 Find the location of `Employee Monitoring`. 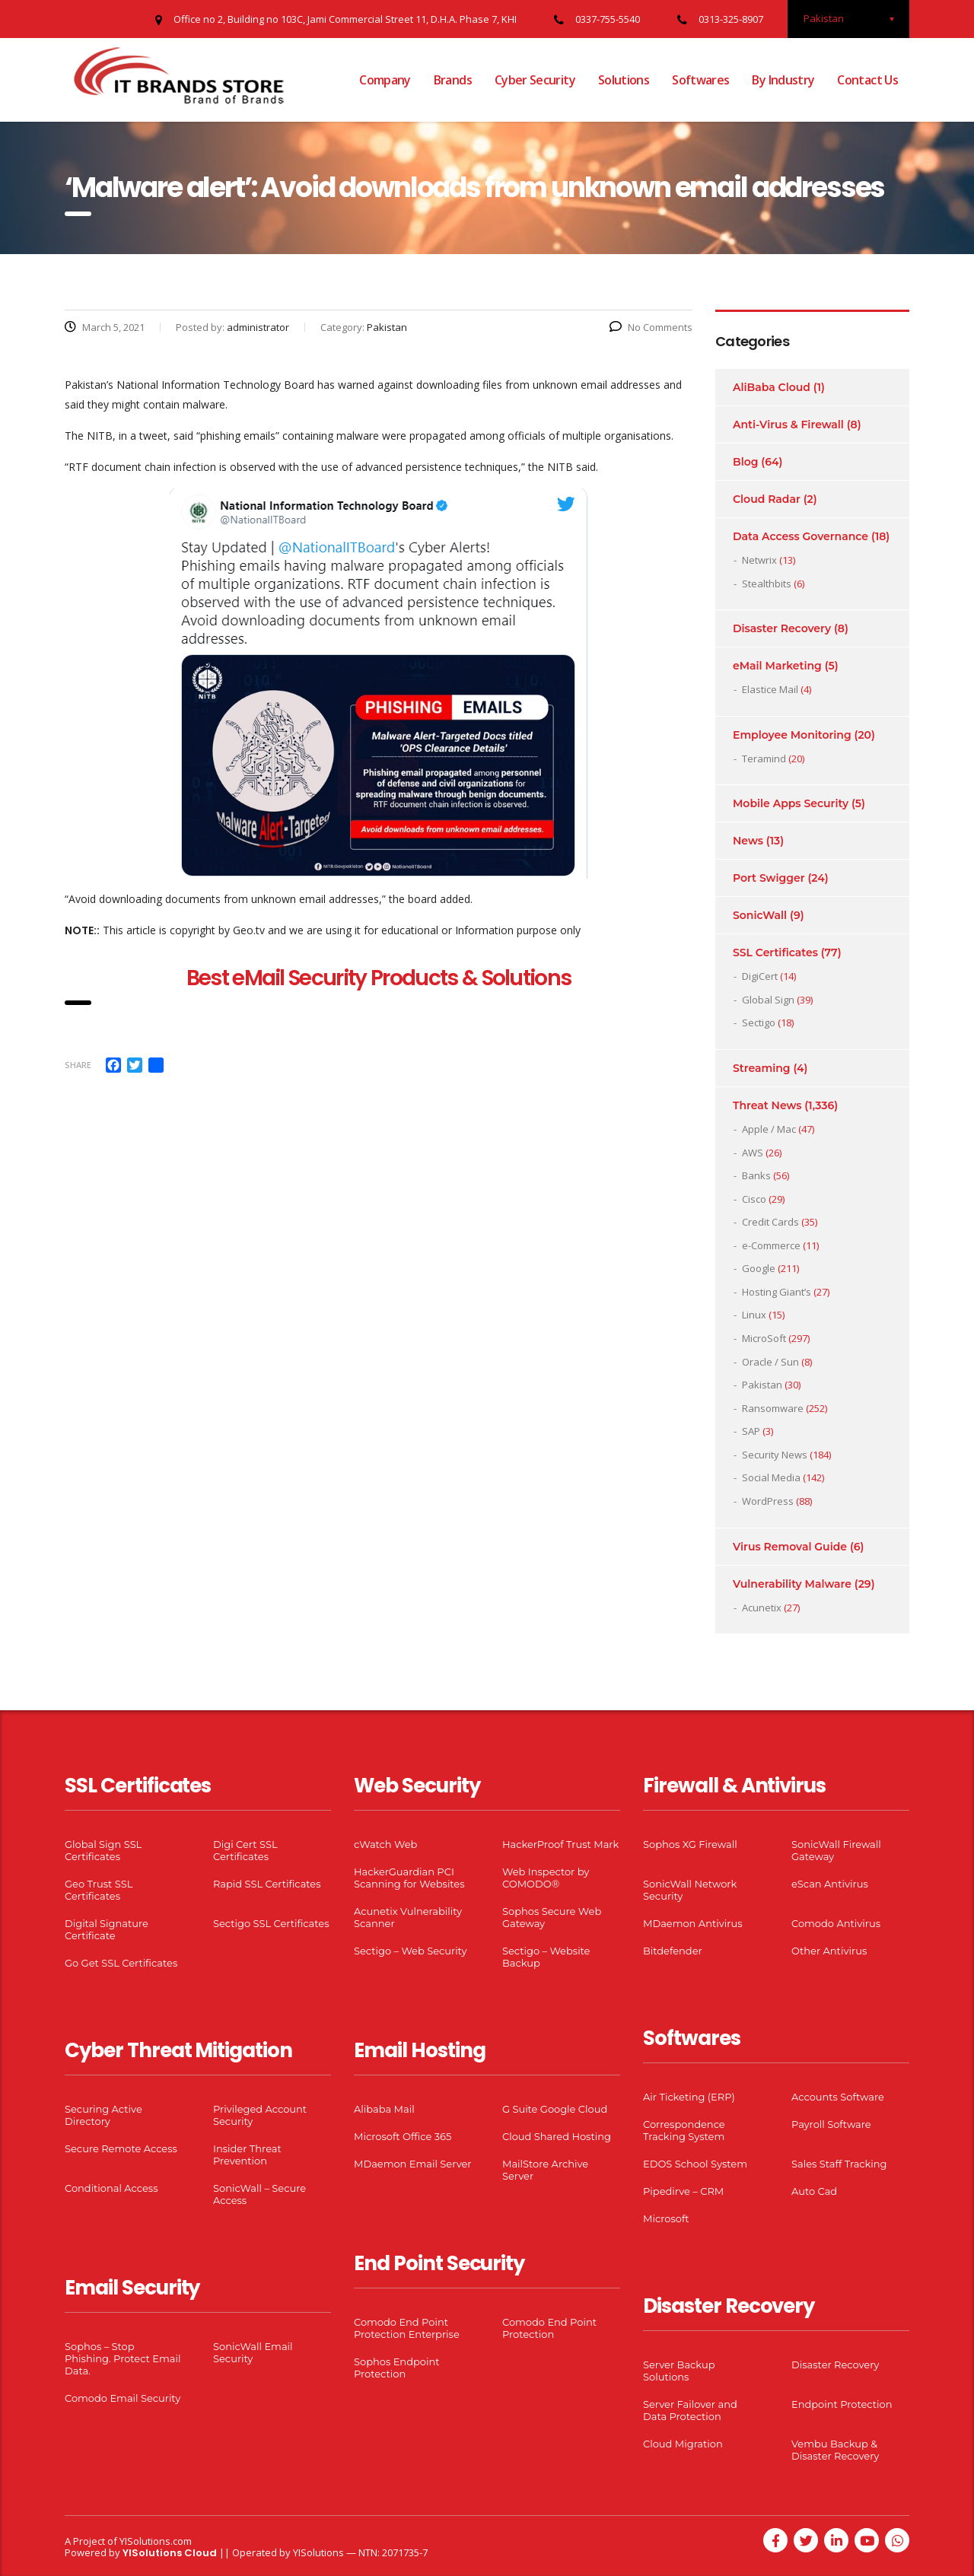

Employee Monitoring is located at coordinates (792, 735).